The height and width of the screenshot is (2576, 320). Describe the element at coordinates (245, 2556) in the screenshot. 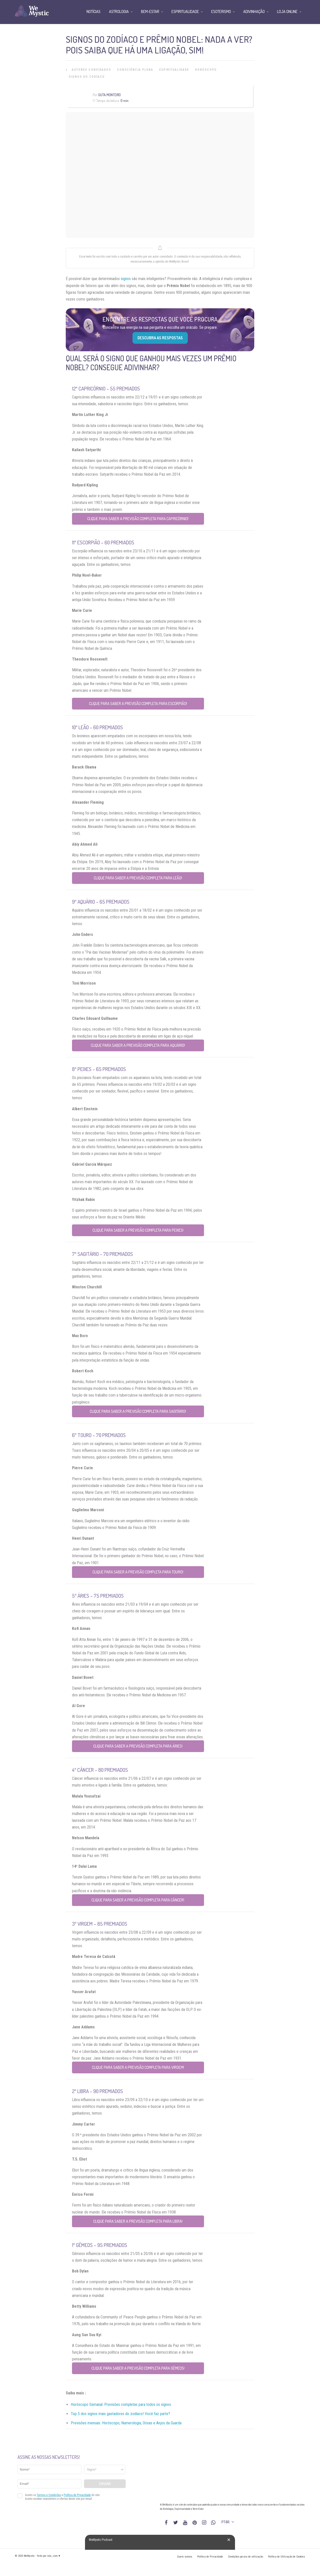

I see `Condições gerais de utilização` at that location.